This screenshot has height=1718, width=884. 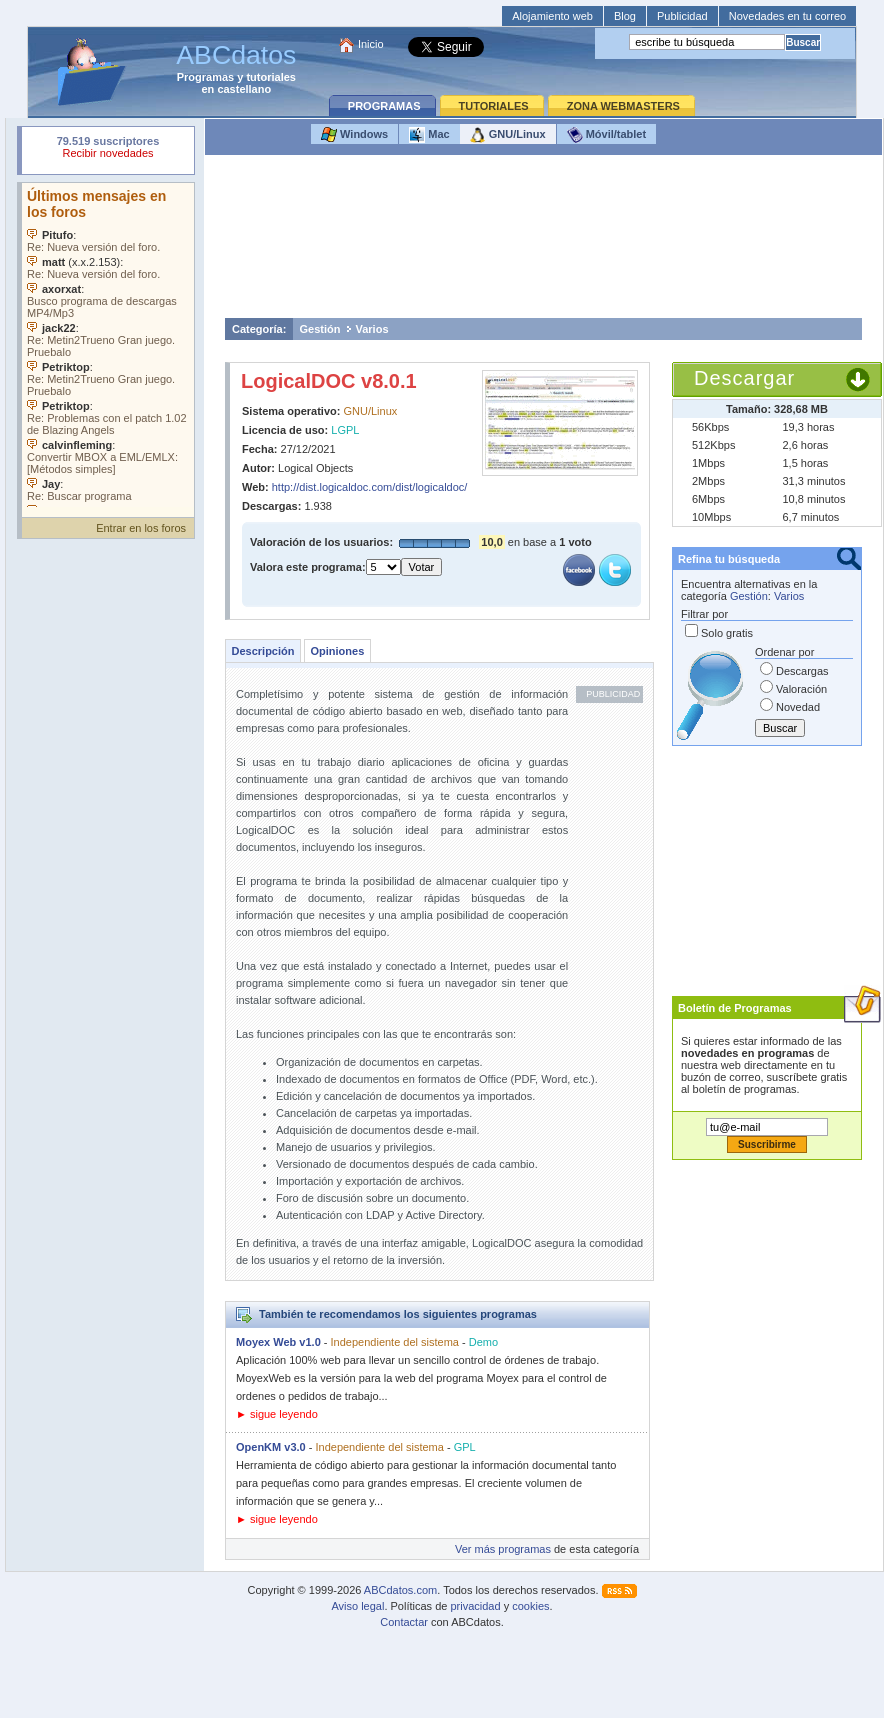 What do you see at coordinates (357, 1606) in the screenshot?
I see `Aviso legal` at bounding box center [357, 1606].